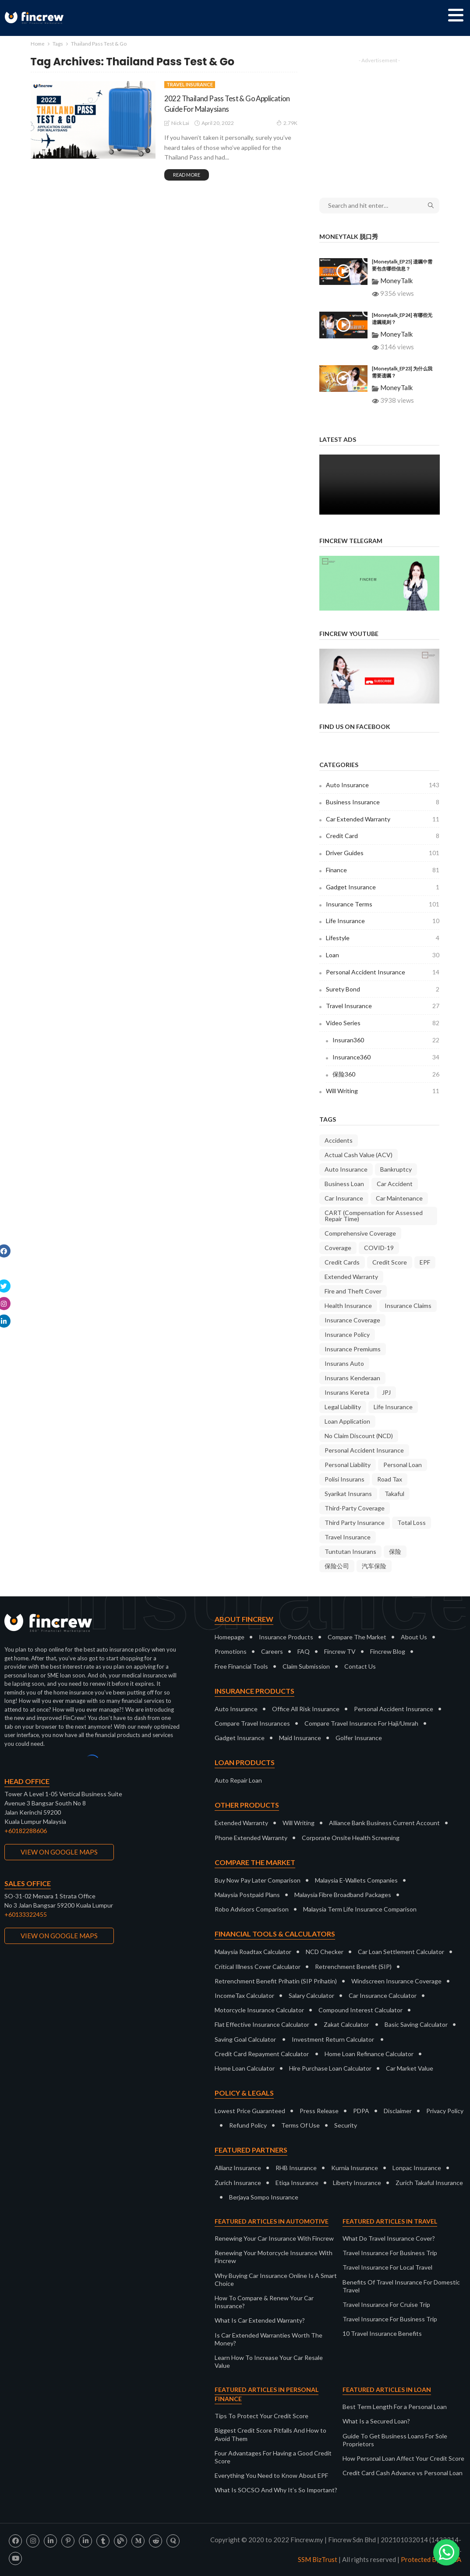 The width and height of the screenshot is (470, 2576). What do you see at coordinates (339, 1140) in the screenshot?
I see `Accidents [Accidents (9 items)]` at bounding box center [339, 1140].